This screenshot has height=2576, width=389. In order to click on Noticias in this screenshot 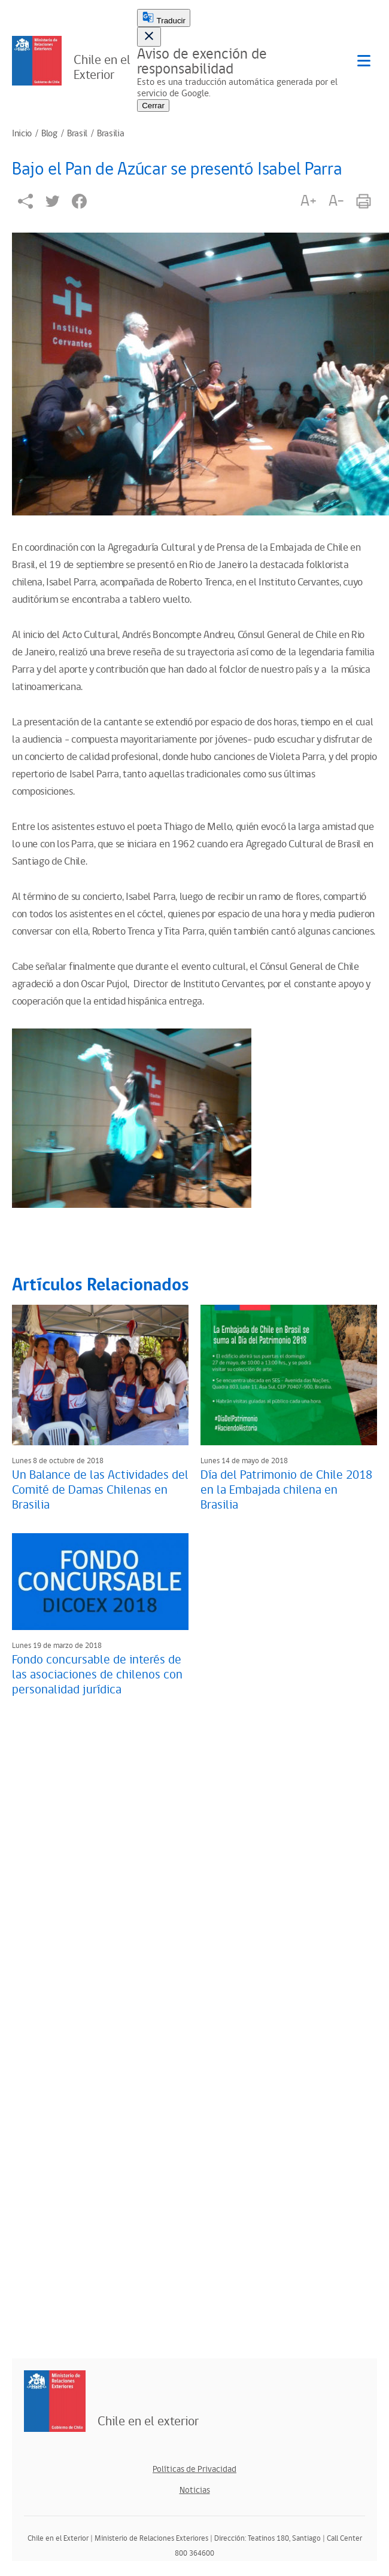, I will do `click(195, 2490)`.